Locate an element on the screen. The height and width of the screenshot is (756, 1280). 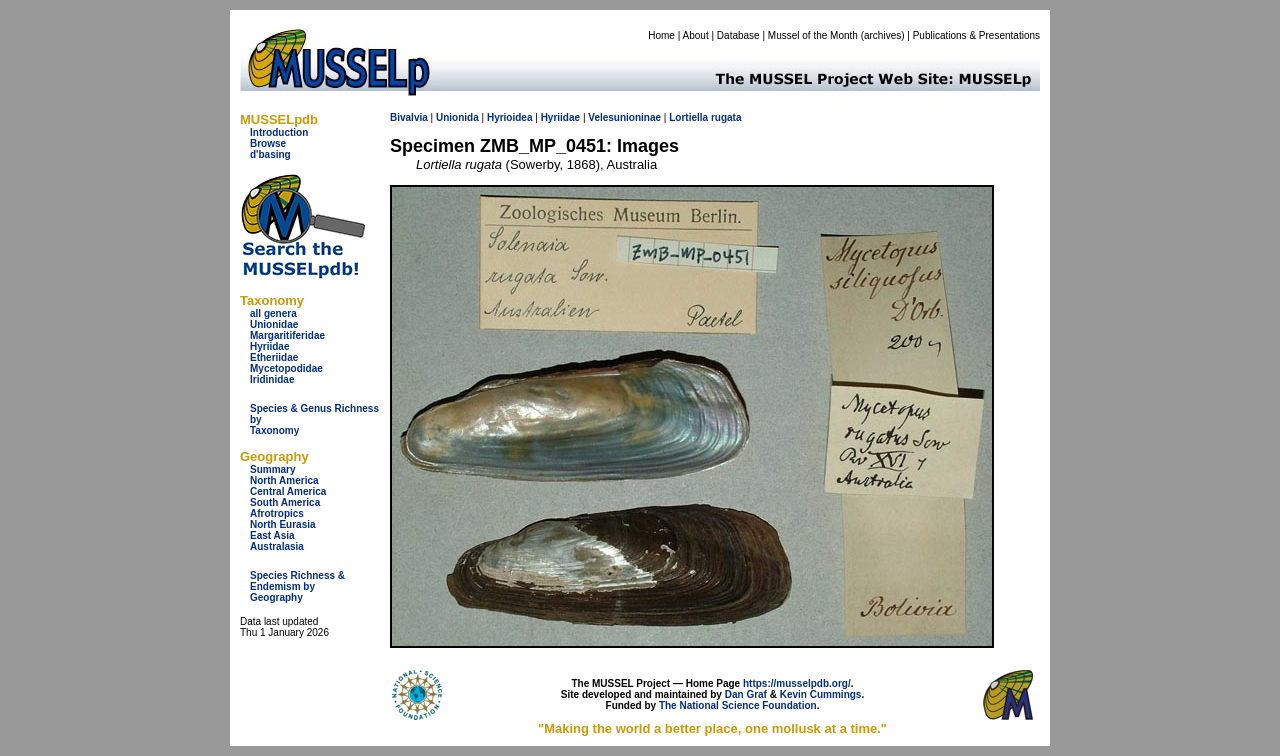
https://musselpdb.org/ is located at coordinates (797, 683).